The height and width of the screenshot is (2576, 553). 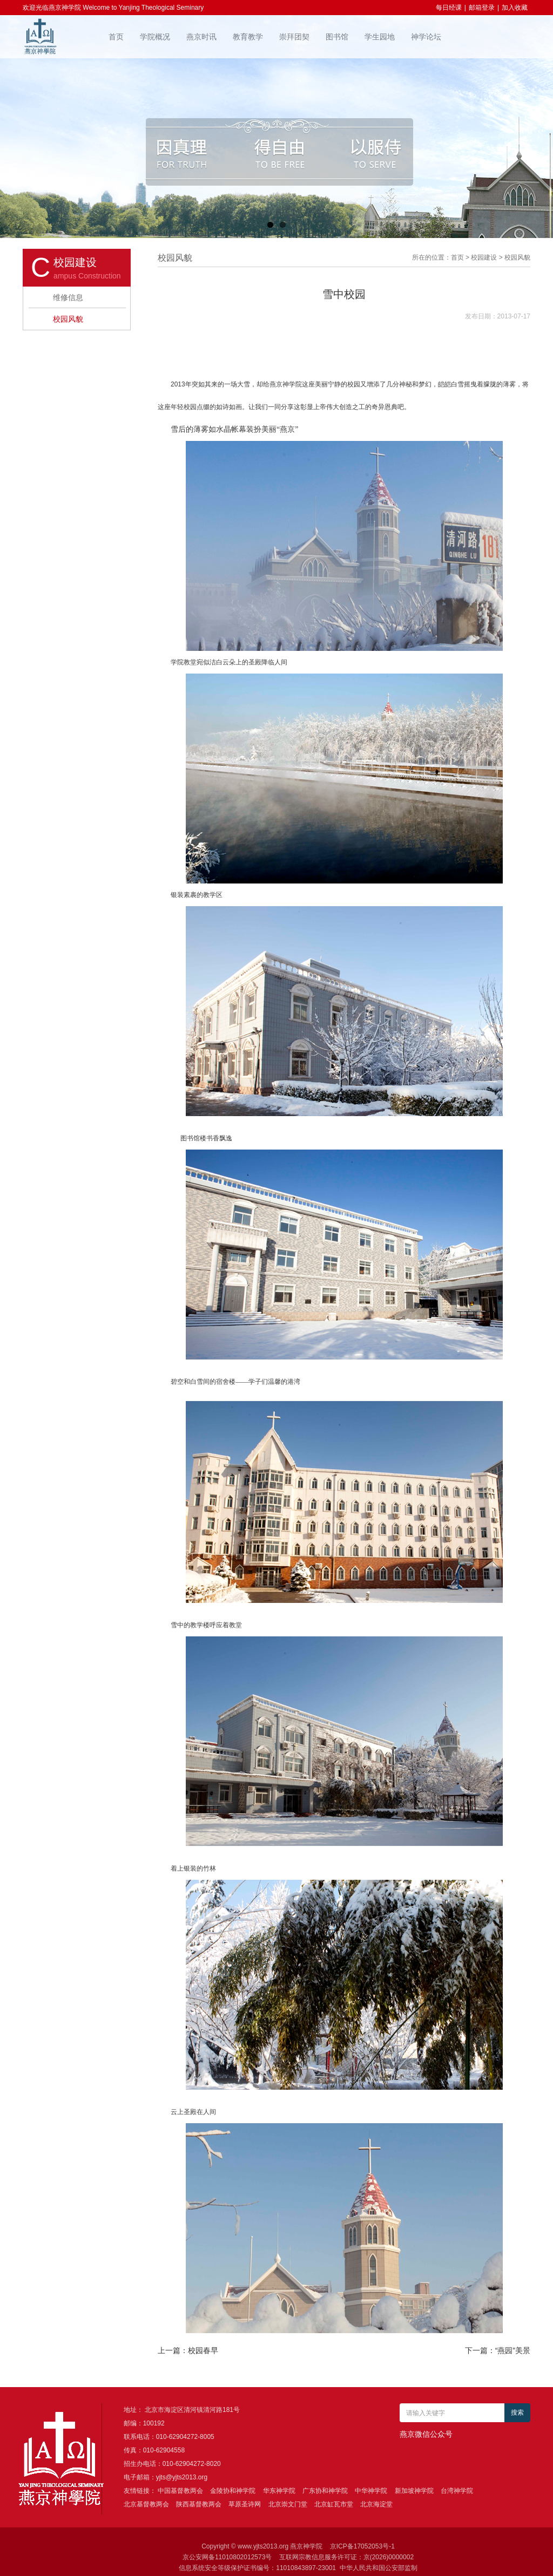 I want to click on 每日经课, so click(x=449, y=7).